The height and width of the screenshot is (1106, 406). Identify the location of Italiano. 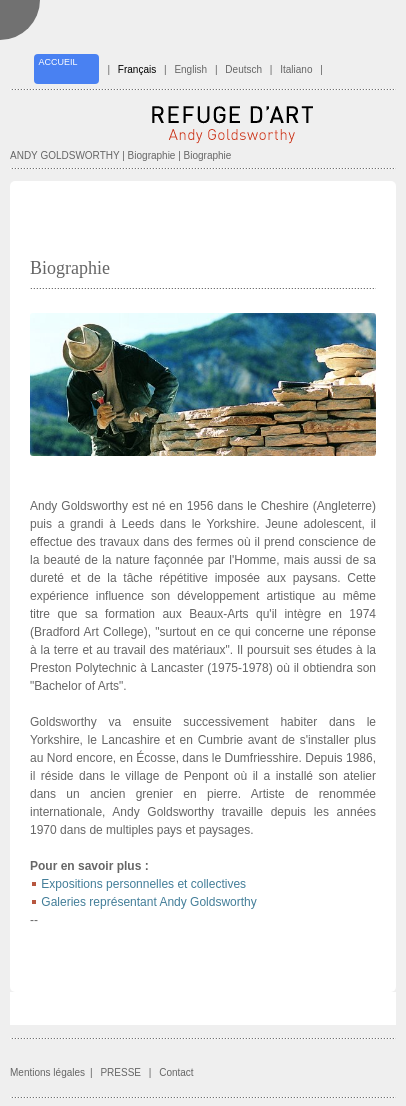
(296, 69).